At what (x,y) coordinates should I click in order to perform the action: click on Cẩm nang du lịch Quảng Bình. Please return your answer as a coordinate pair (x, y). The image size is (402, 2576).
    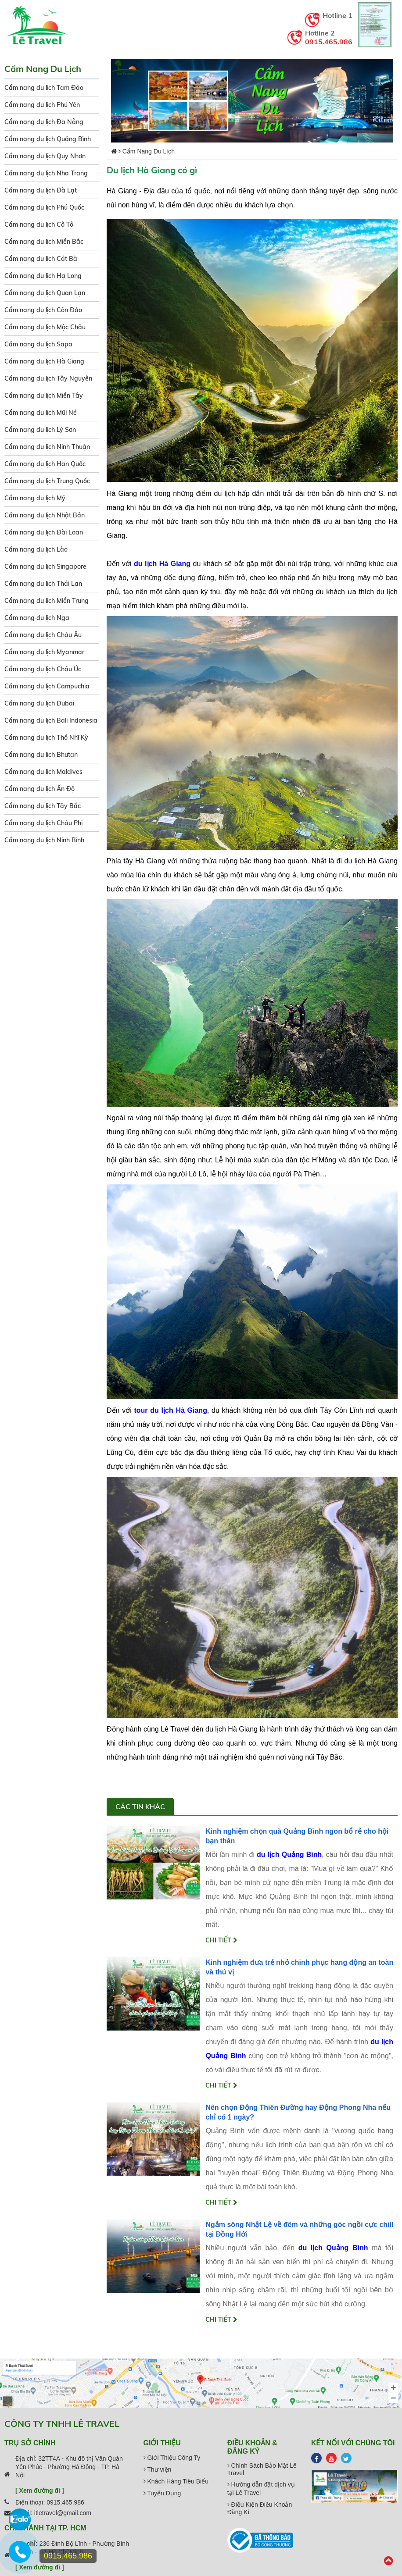
    Looking at the image, I should click on (47, 139).